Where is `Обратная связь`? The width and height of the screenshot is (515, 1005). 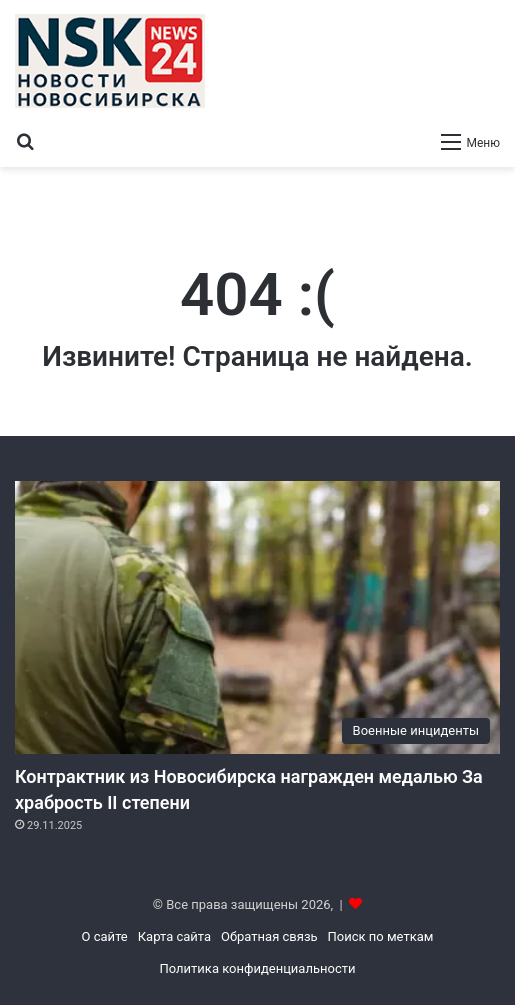 Обратная связь is located at coordinates (269, 936).